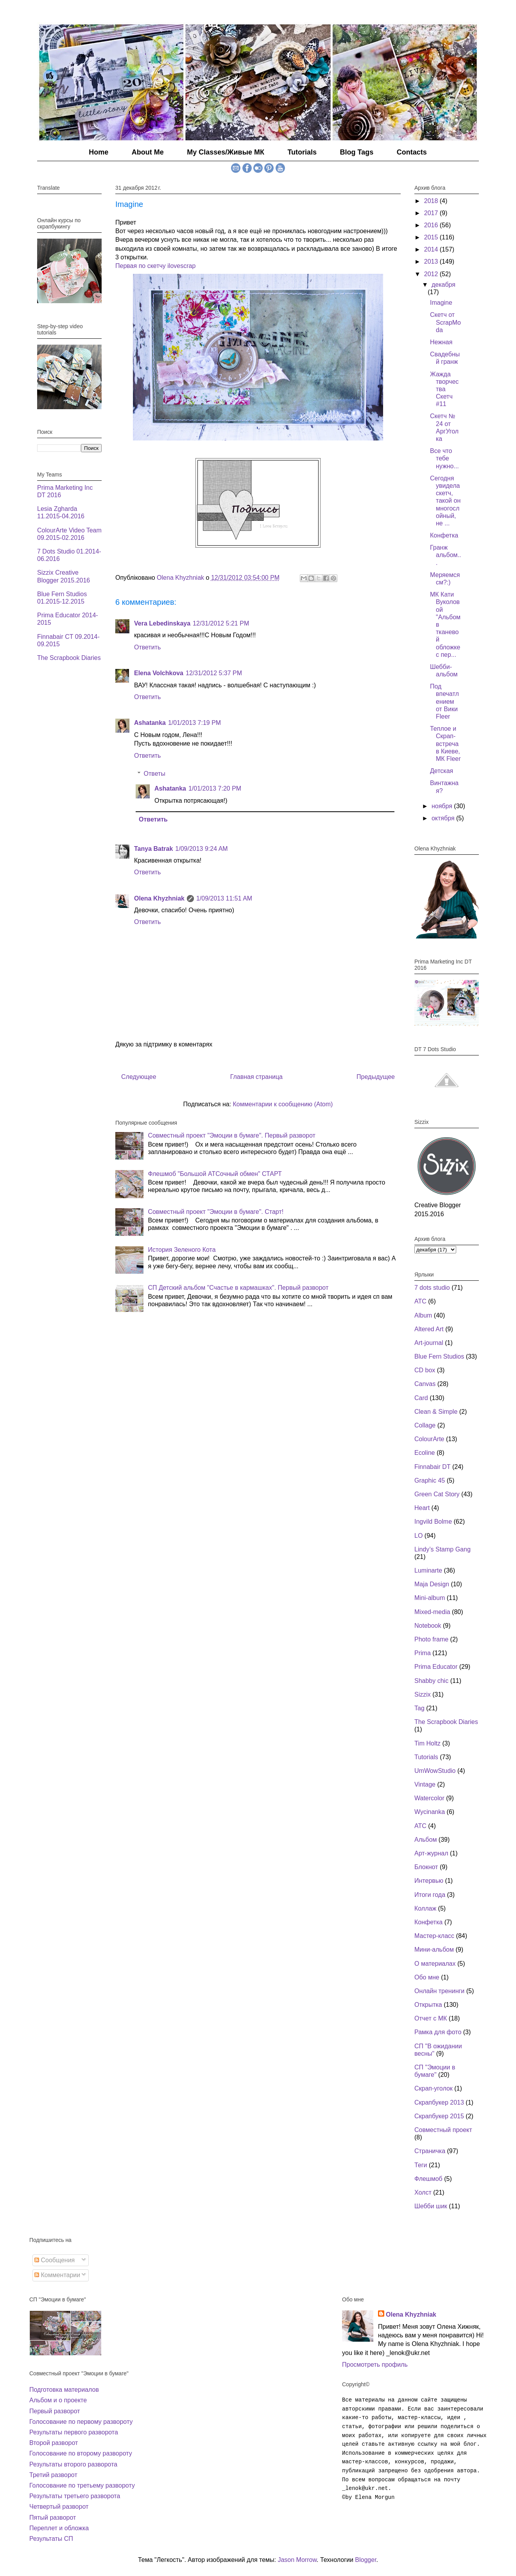 The height and width of the screenshot is (2576, 516). What do you see at coordinates (429, 1798) in the screenshot?
I see `Watercolor` at bounding box center [429, 1798].